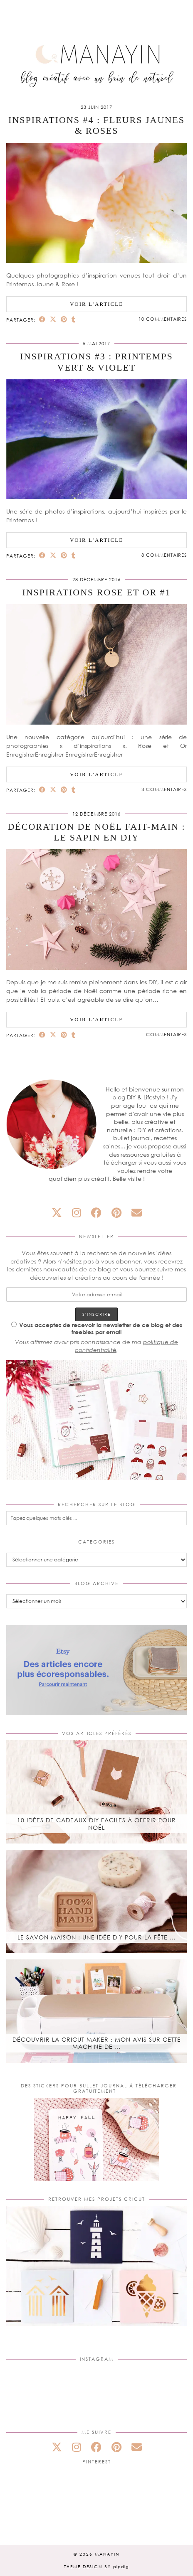 This screenshot has width=193, height=2576. Describe the element at coordinates (96, 2566) in the screenshot. I see `Theme design by` at that location.